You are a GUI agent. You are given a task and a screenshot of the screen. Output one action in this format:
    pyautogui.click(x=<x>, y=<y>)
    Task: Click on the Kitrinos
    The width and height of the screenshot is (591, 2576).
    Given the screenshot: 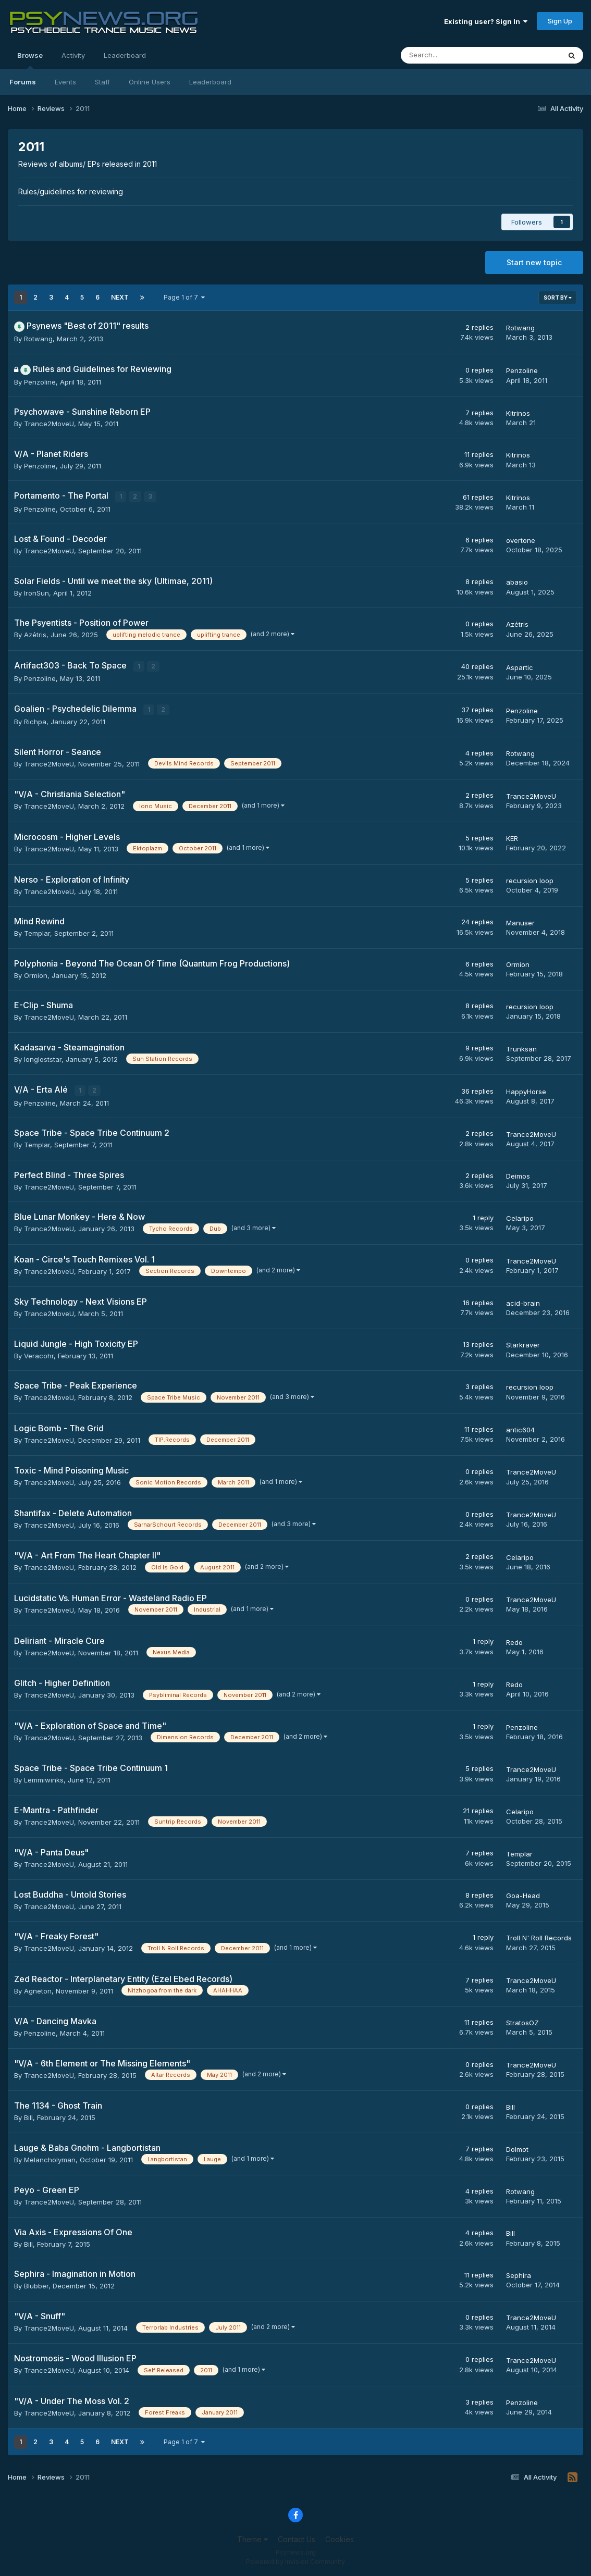 What is the action you would take?
    pyautogui.click(x=518, y=413)
    